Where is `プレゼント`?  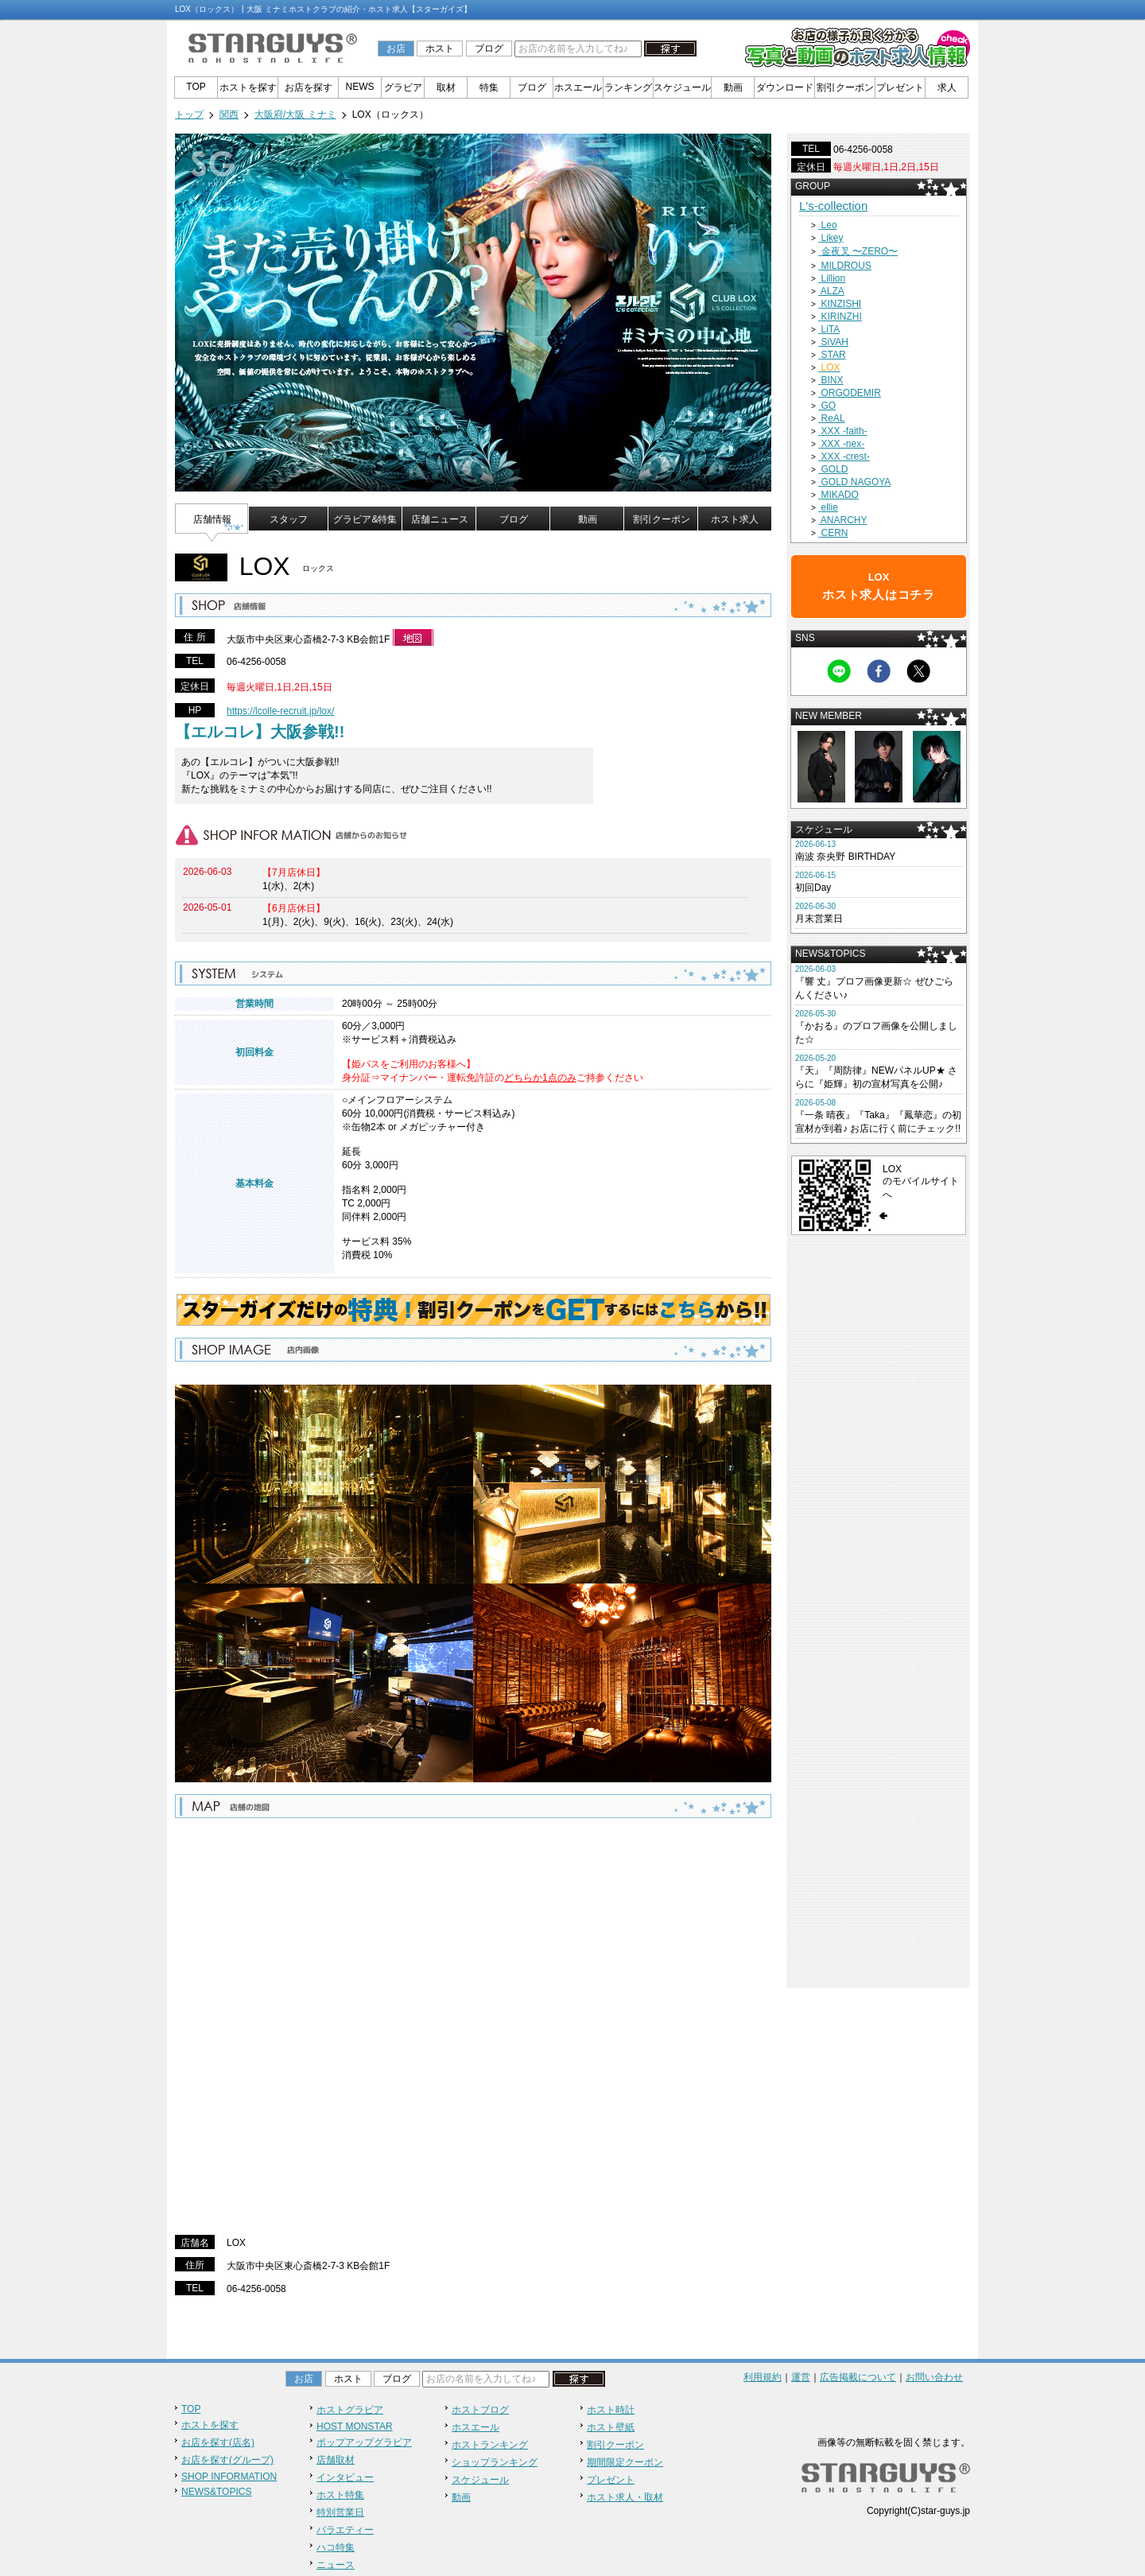
プレゼント is located at coordinates (900, 87).